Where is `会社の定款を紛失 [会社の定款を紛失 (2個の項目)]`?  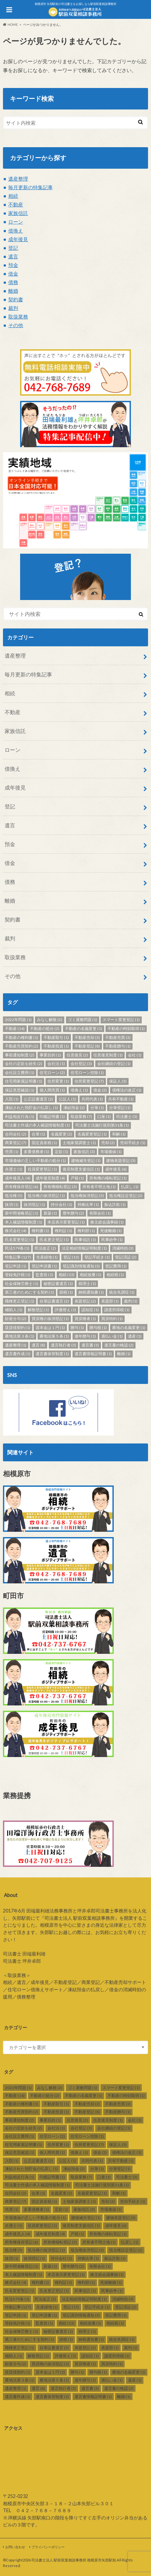
会社の定款を紛失 [会社の定款を紛失 (2個の項目)] is located at coordinates (23, 1063).